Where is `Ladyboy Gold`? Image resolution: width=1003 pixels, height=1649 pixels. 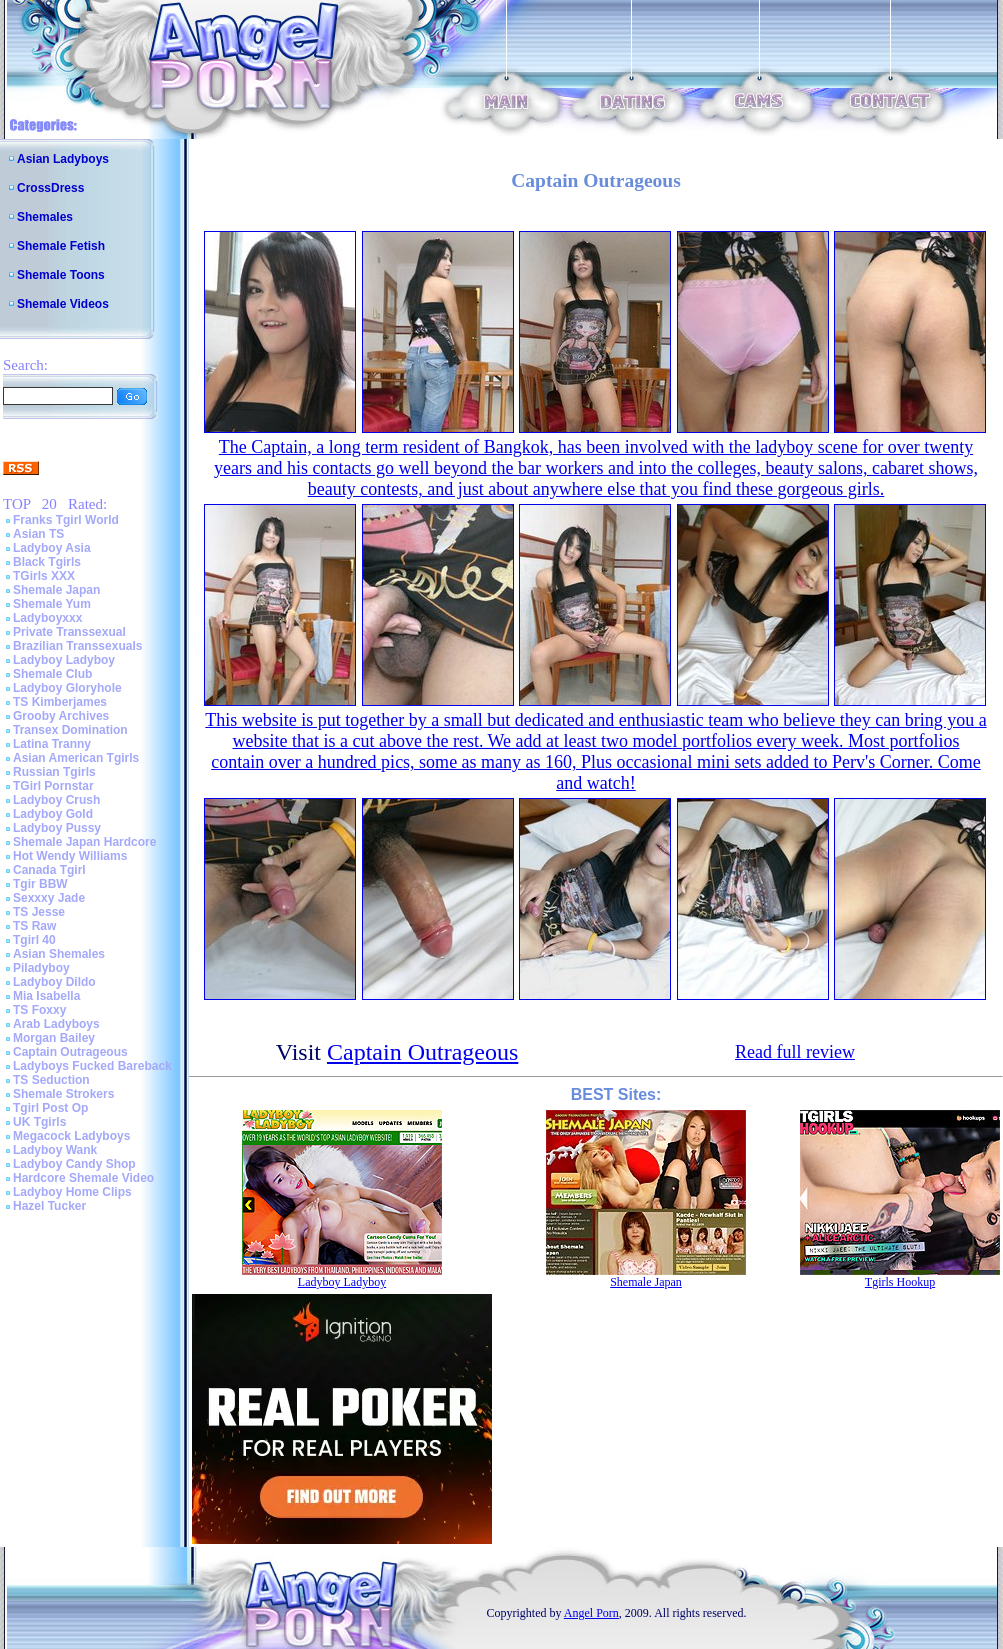
Ladyboy Gold is located at coordinates (53, 814).